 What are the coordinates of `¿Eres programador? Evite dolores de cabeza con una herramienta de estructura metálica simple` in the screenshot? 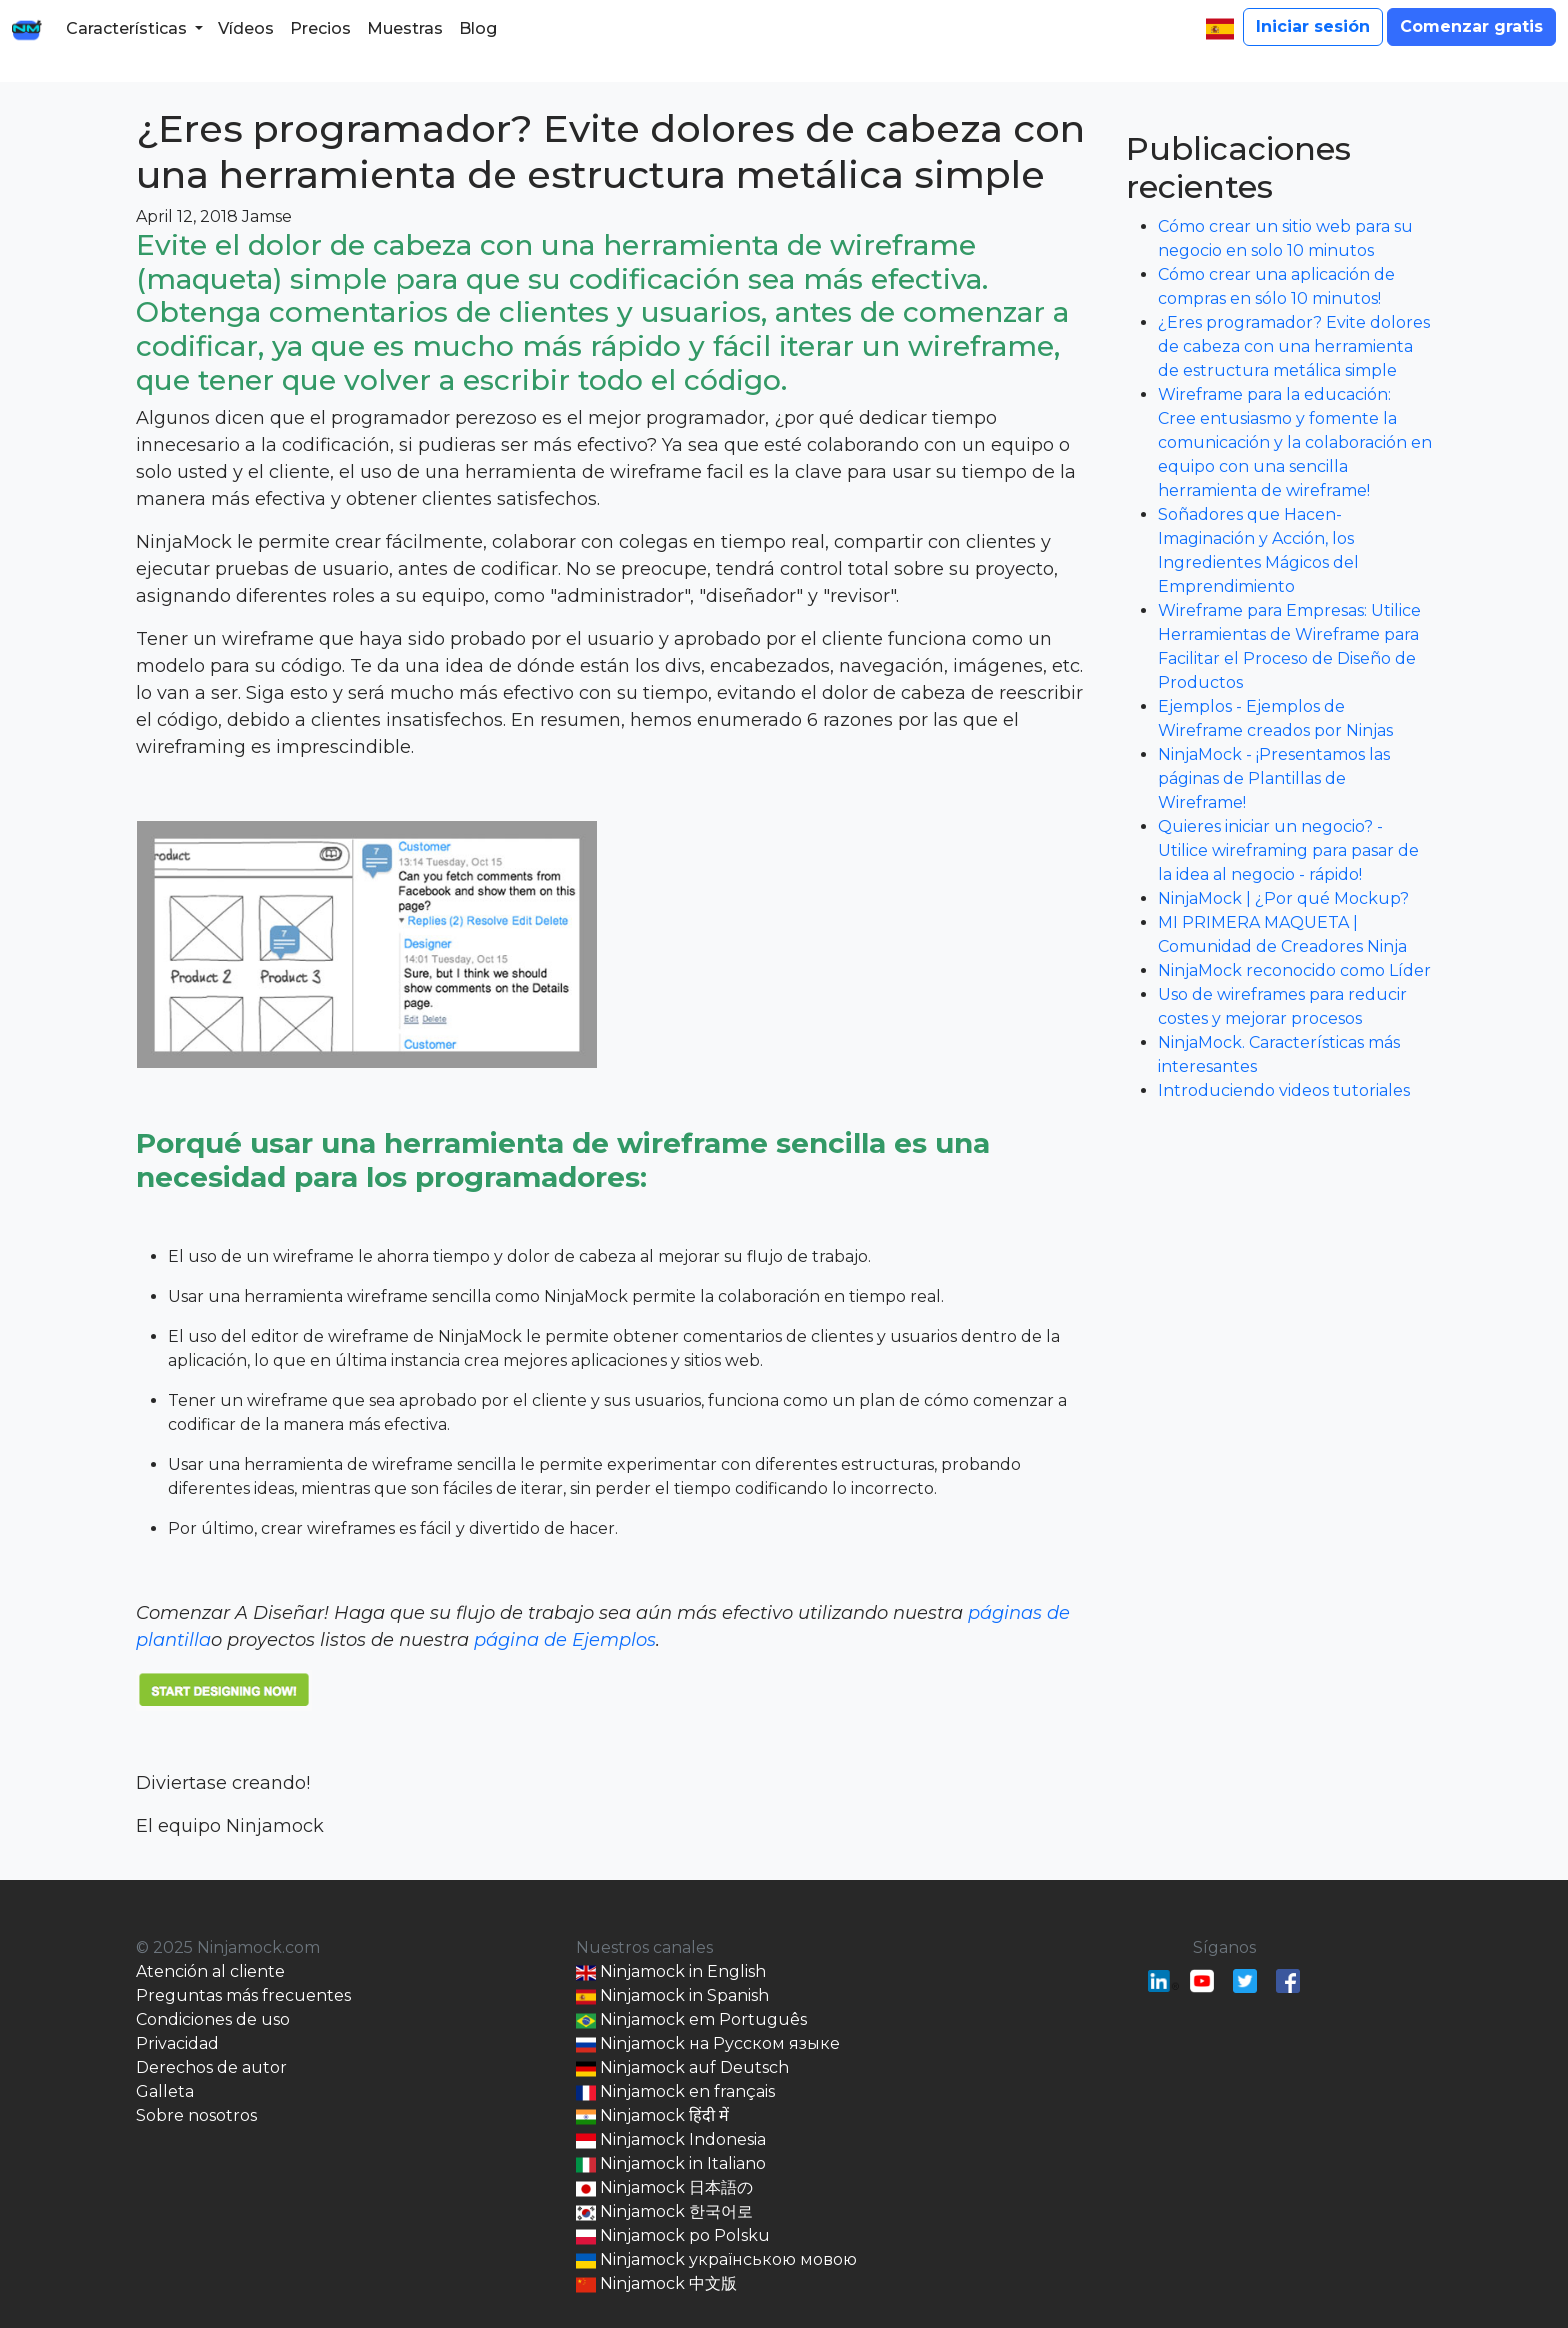 It's located at (610, 151).